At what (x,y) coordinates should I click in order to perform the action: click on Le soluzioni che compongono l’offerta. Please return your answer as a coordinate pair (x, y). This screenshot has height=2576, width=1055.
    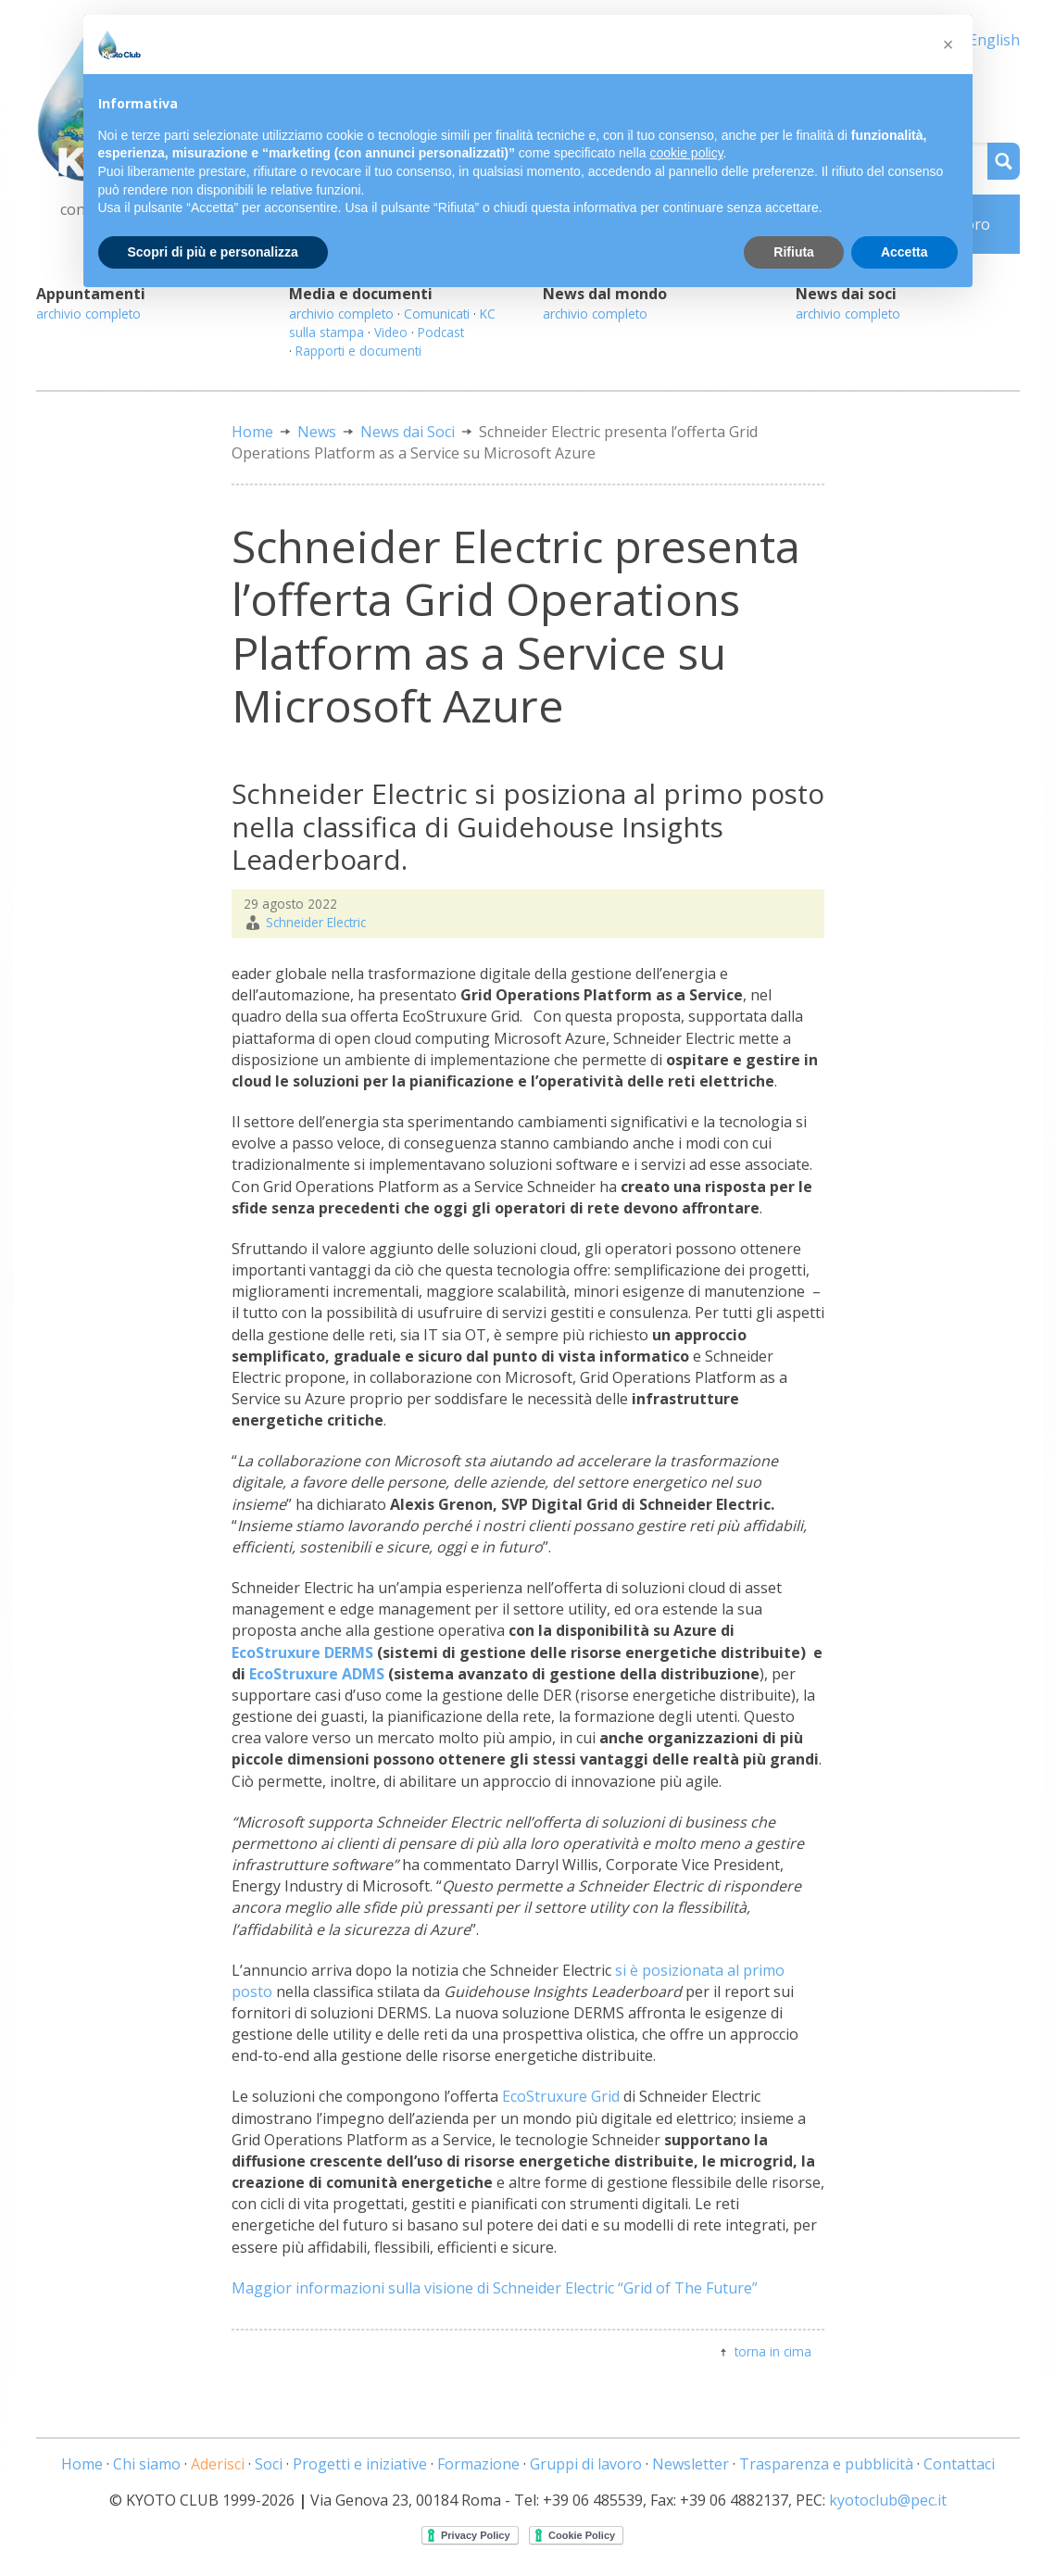
    Looking at the image, I should click on (367, 2096).